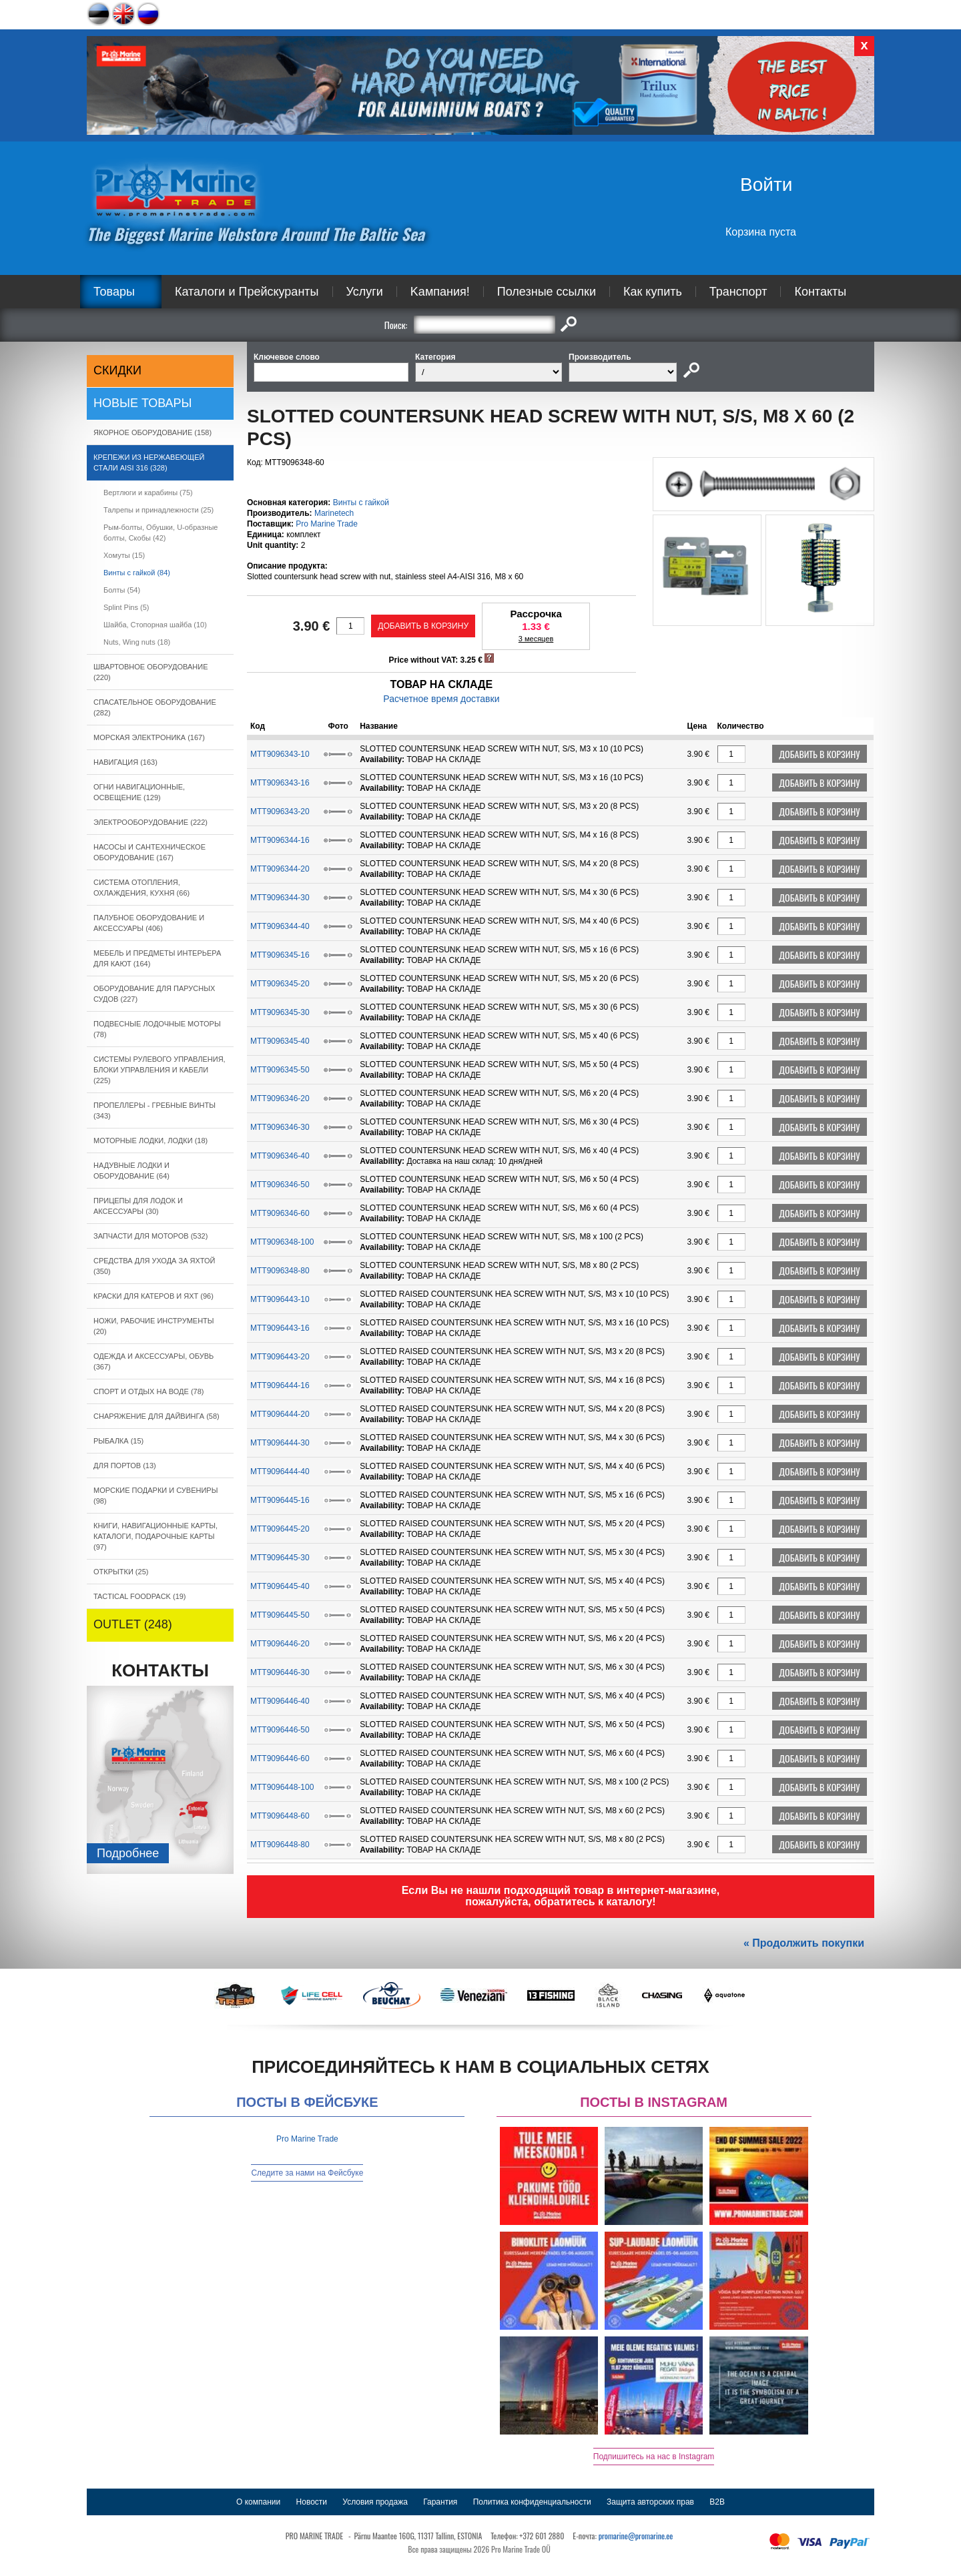  Describe the element at coordinates (280, 1270) in the screenshot. I see `MTT9096348-80` at that location.